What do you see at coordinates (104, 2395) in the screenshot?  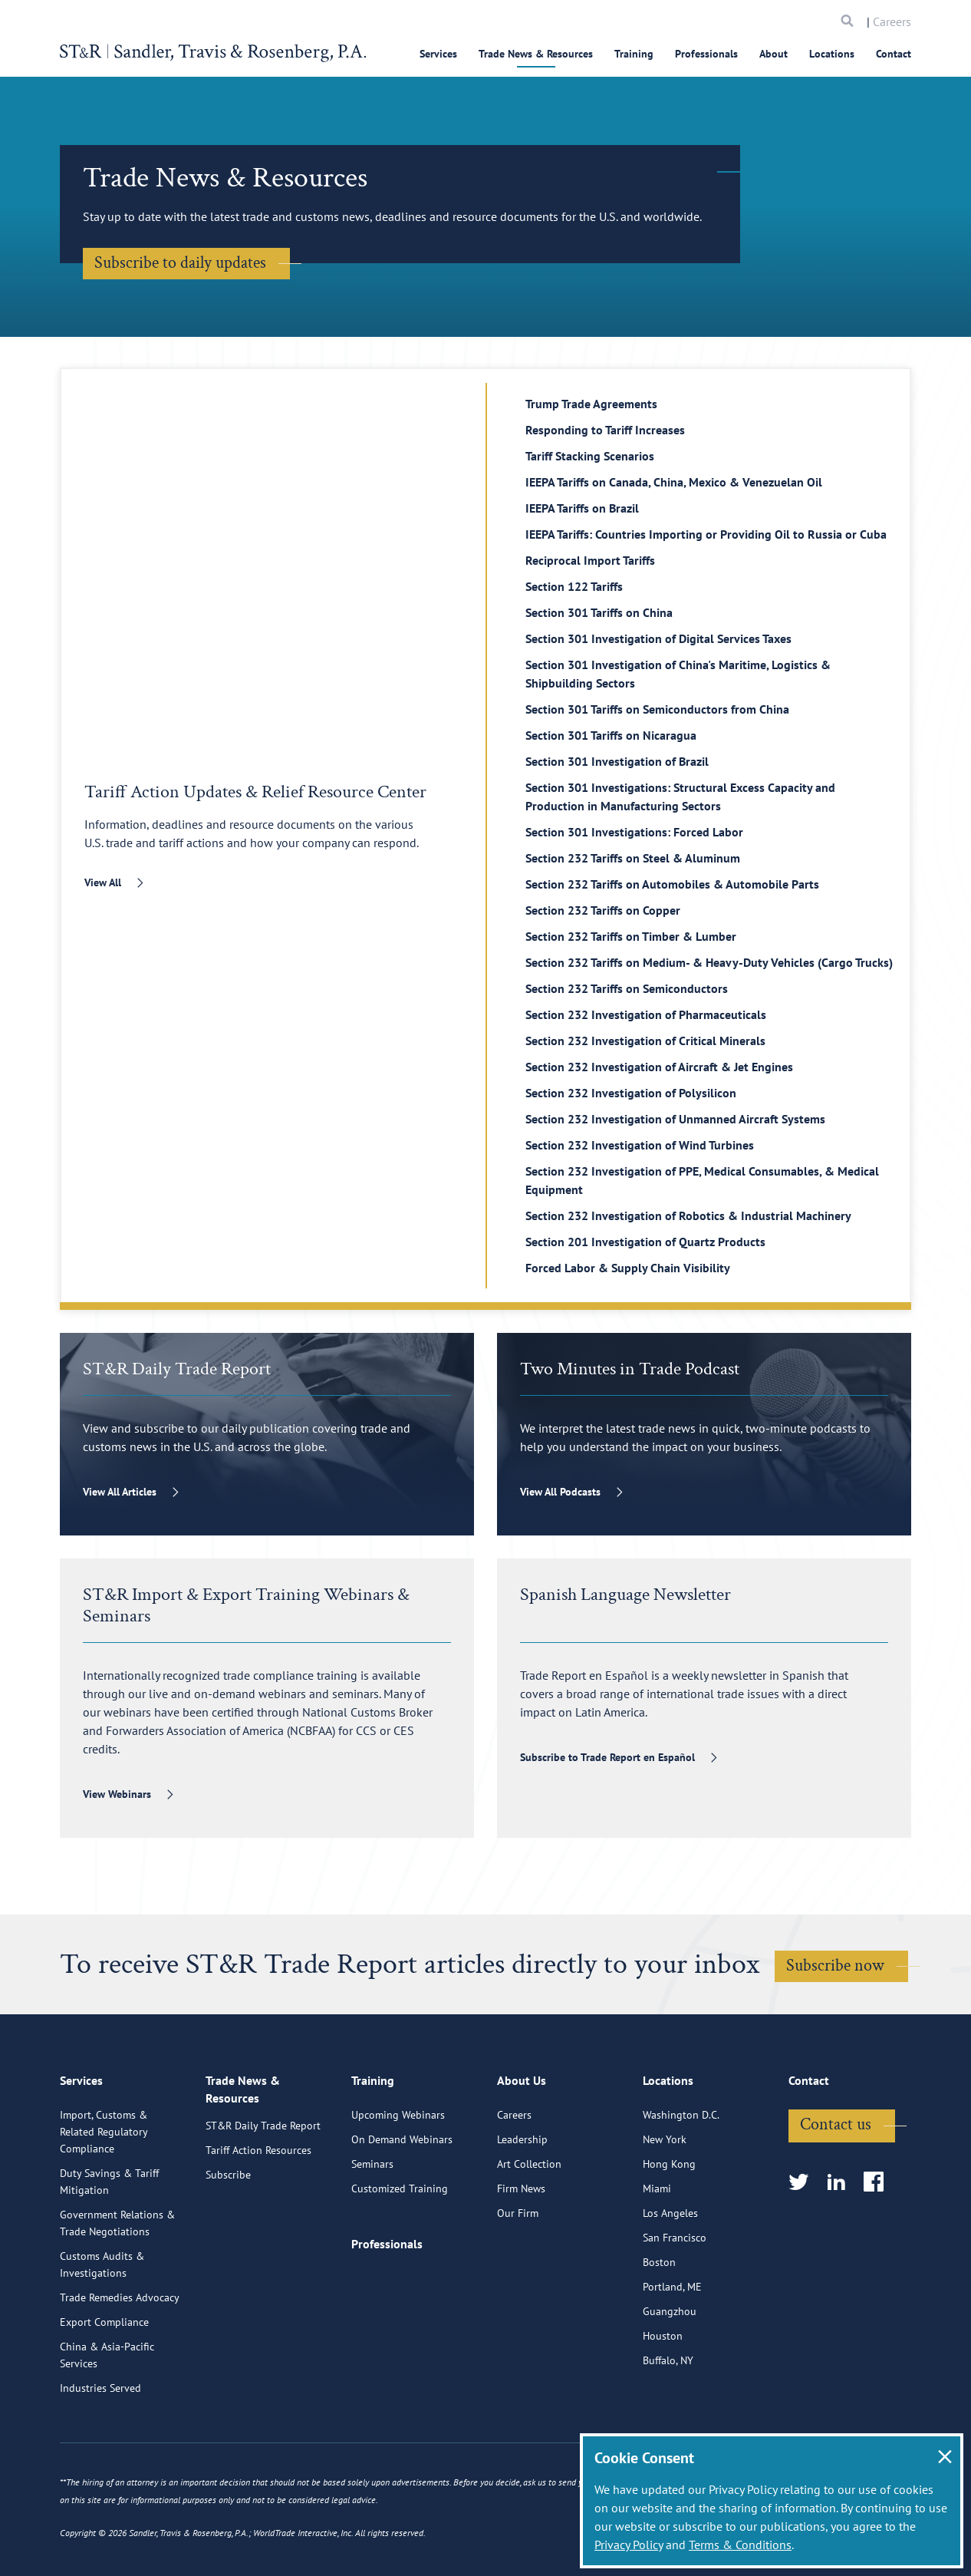 I see `Export Compliance` at bounding box center [104, 2395].